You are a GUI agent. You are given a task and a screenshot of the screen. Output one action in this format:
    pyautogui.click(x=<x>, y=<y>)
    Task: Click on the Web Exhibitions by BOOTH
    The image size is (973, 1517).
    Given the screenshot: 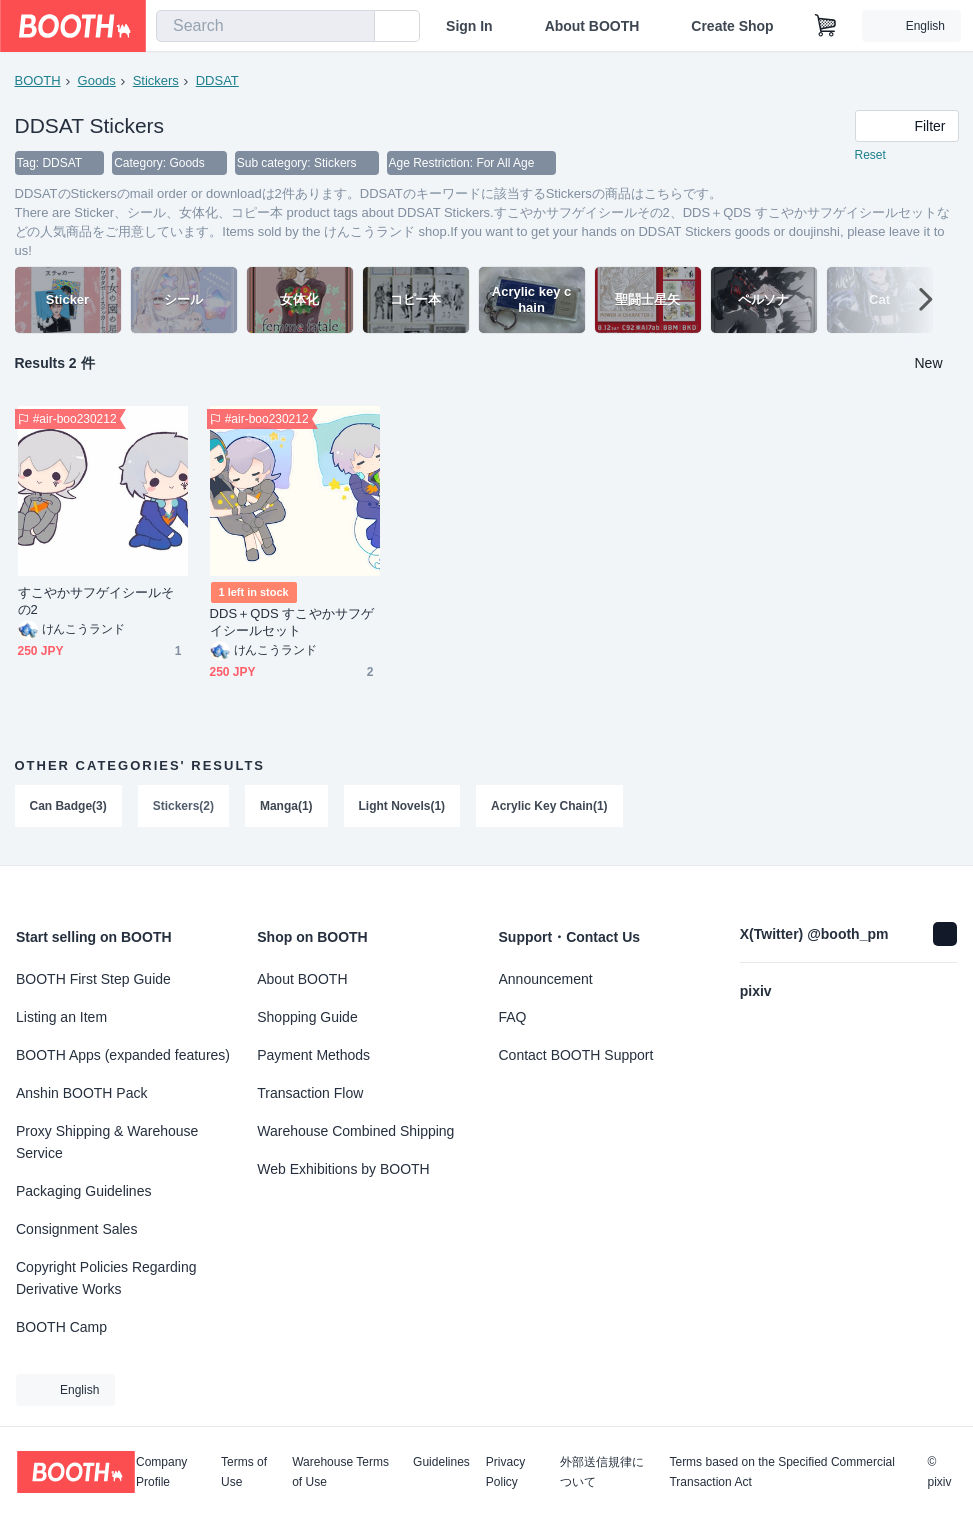 What is the action you would take?
    pyautogui.click(x=343, y=1169)
    